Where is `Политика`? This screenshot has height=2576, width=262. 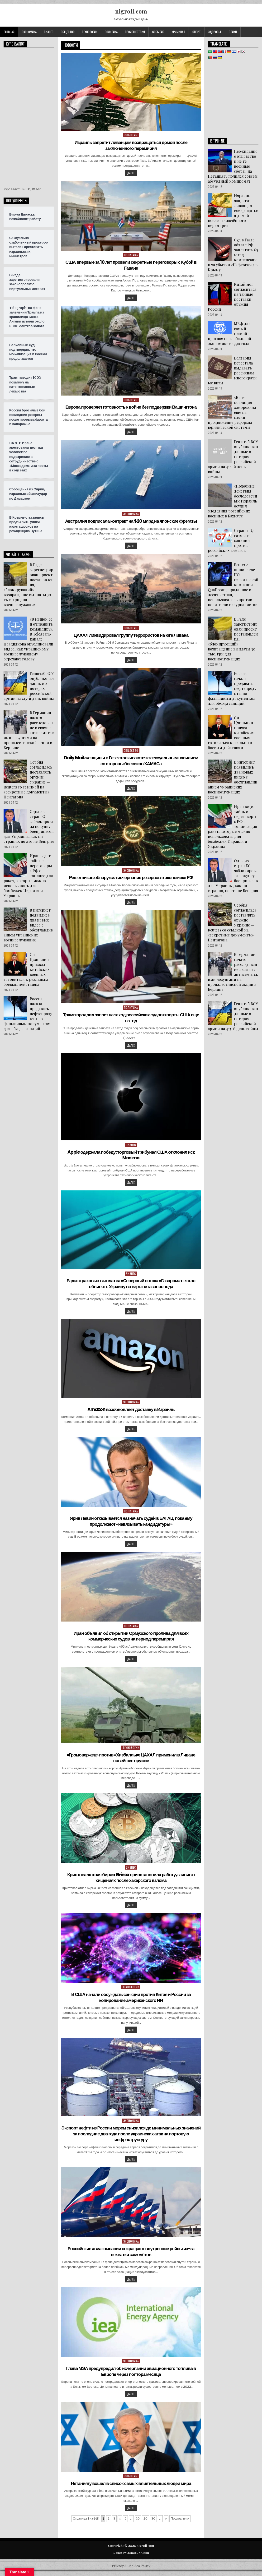 Политика is located at coordinates (111, 31).